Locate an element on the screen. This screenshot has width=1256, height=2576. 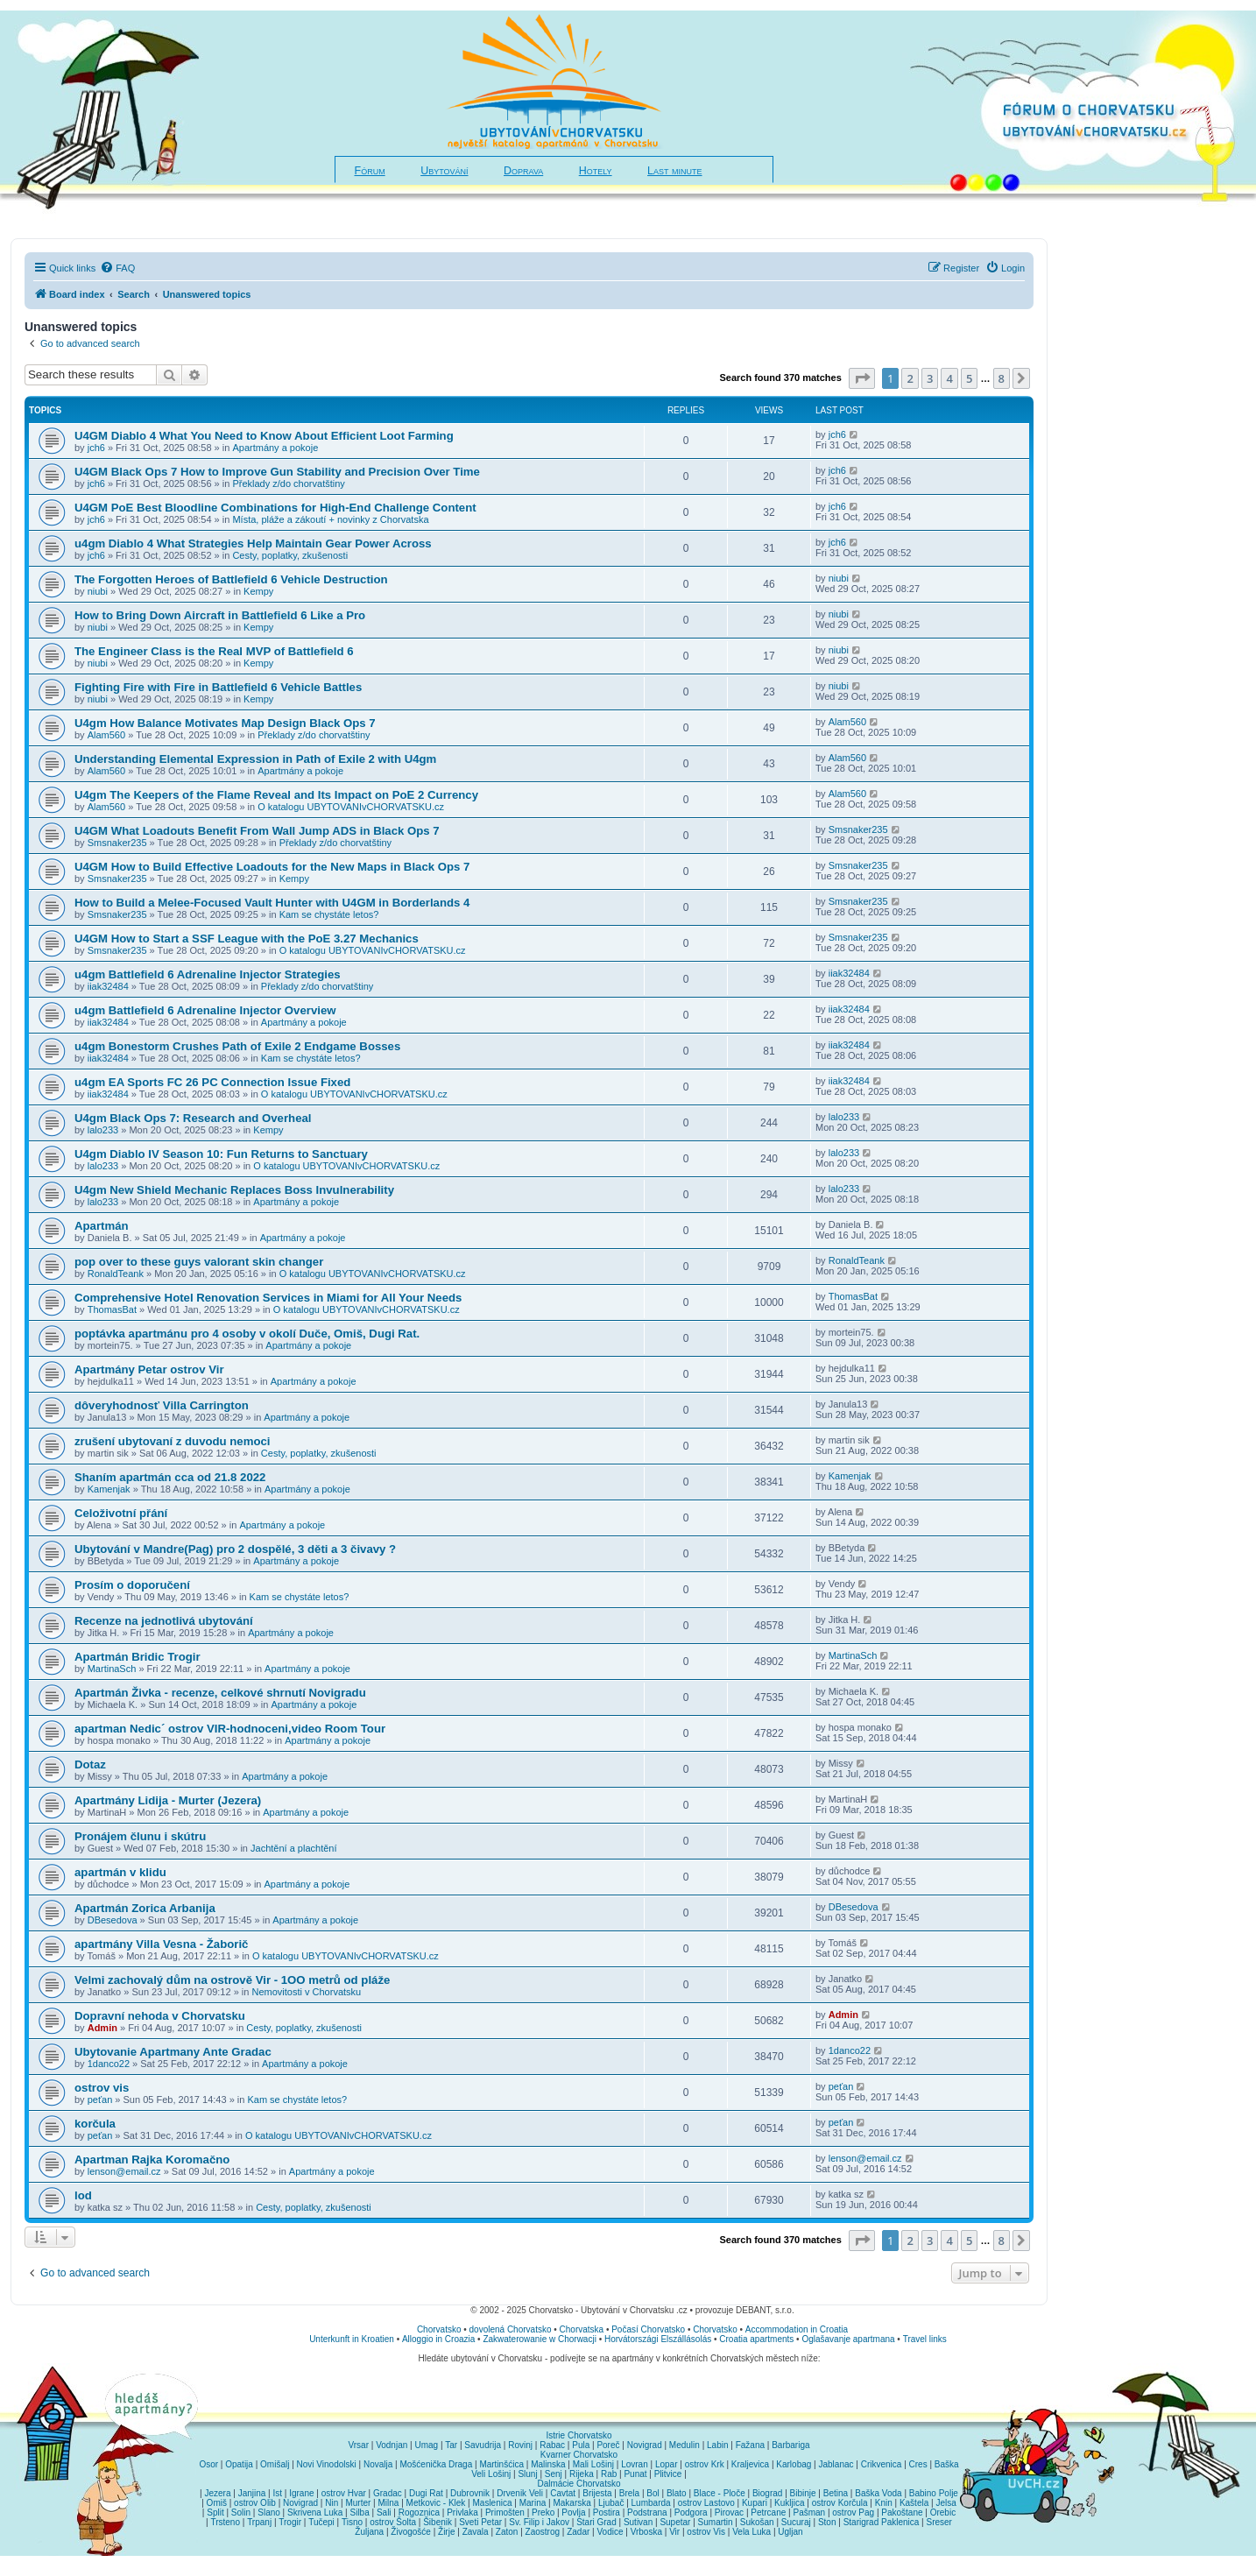
Janjina is located at coordinates (252, 2493).